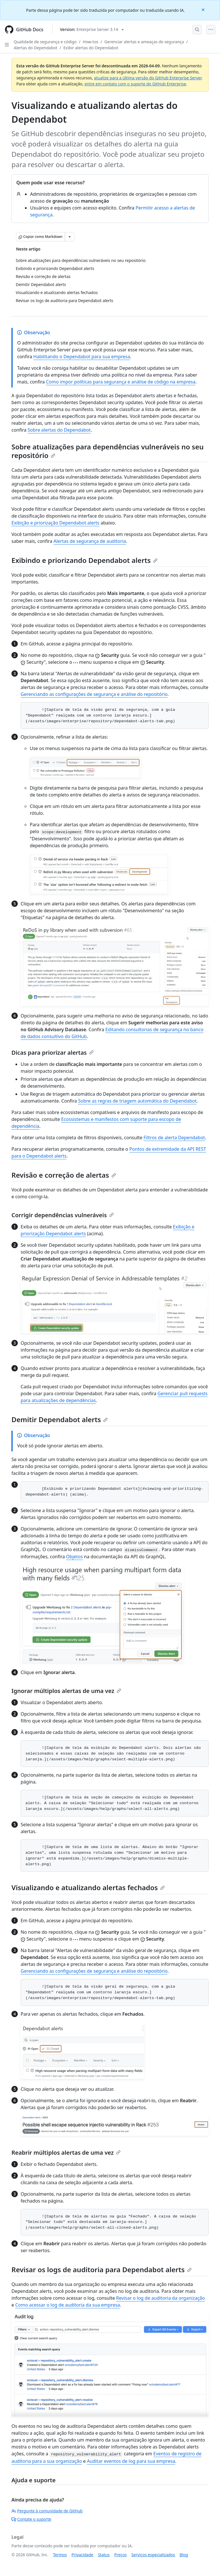 The width and height of the screenshot is (220, 2576). Describe the element at coordinates (203, 9) in the screenshot. I see `[Close]` at that location.